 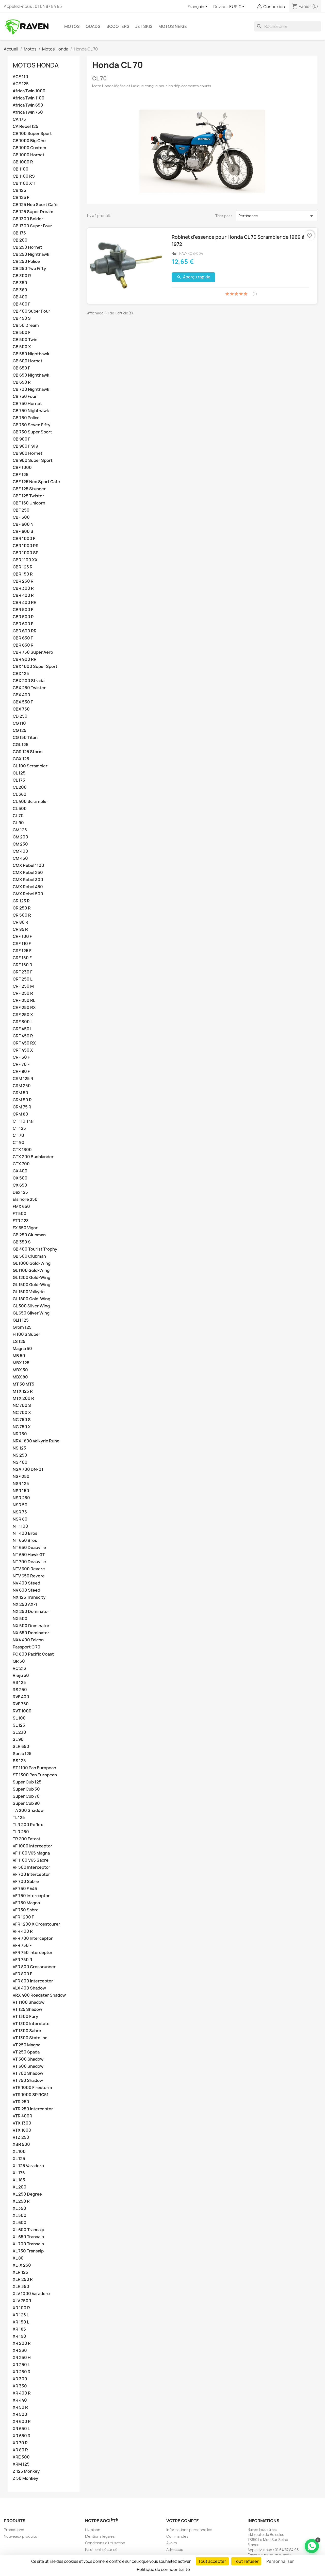 What do you see at coordinates (23, 1021) in the screenshot?
I see `CRF 300 L` at bounding box center [23, 1021].